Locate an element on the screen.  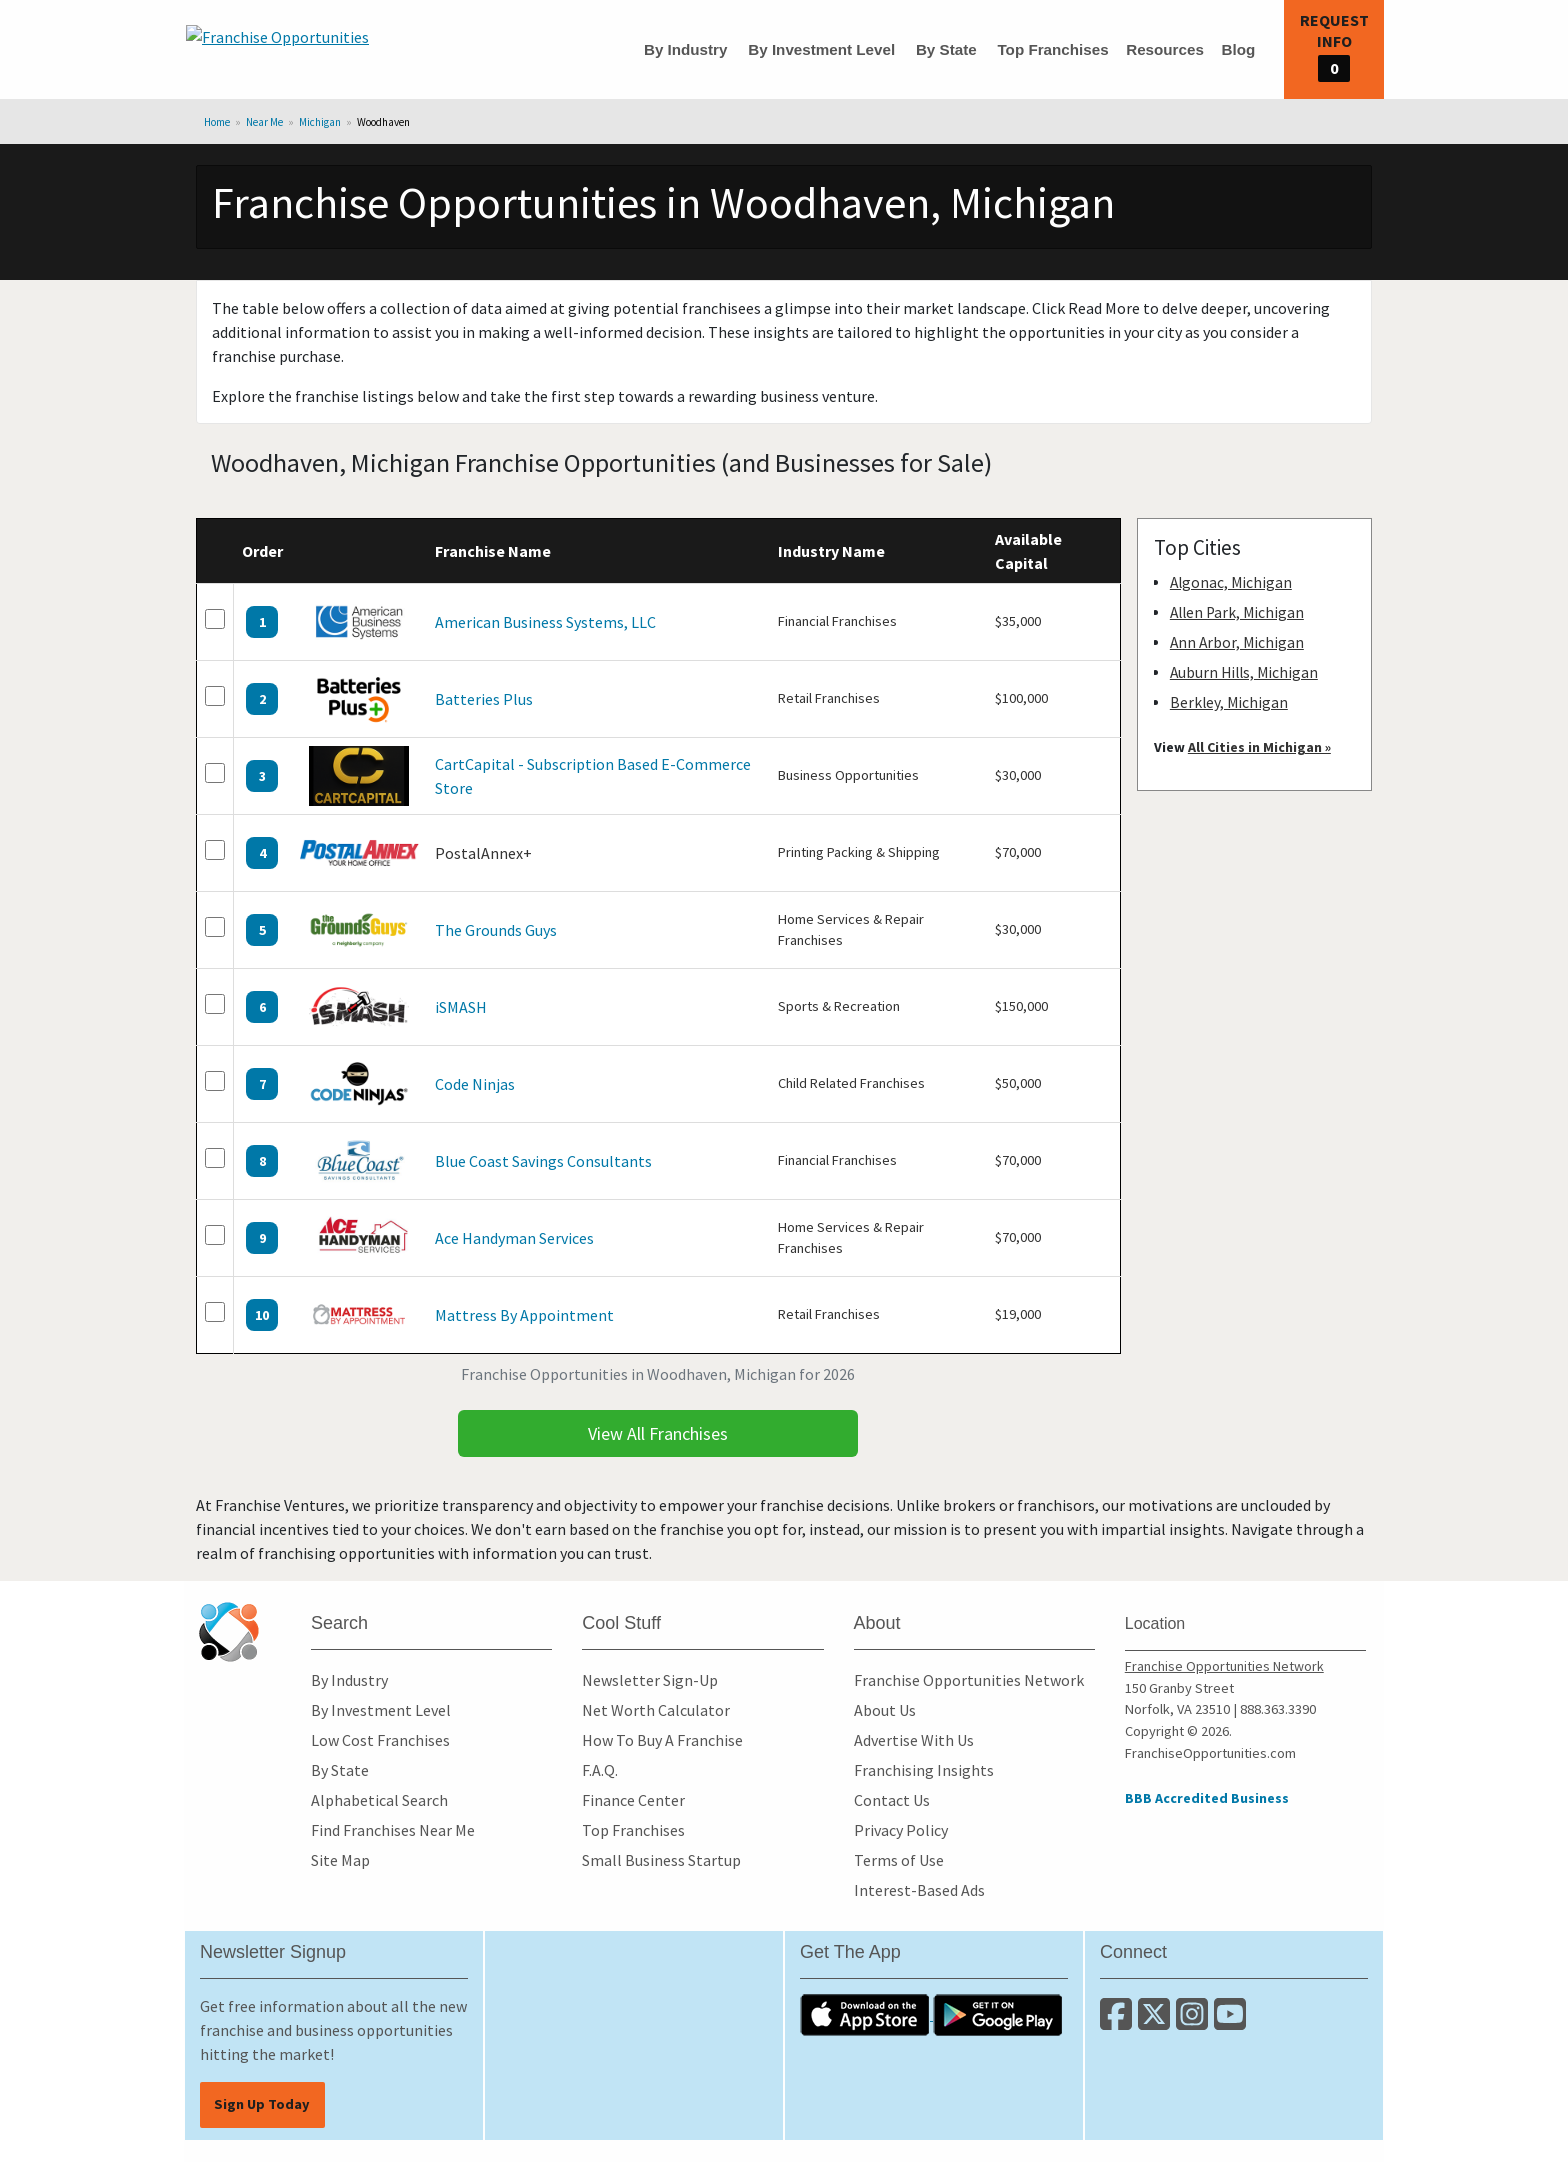
[Follow us on Instagram] is located at coordinates (1195, 2022).